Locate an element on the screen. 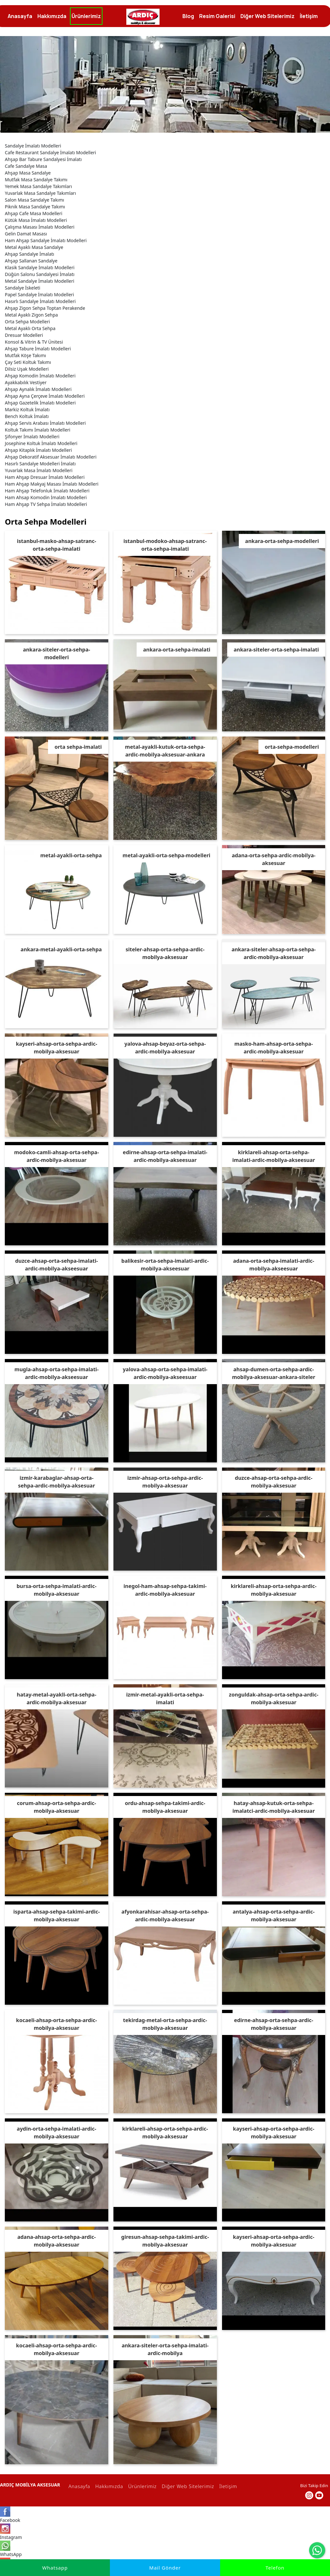 This screenshot has height=2576, width=330. Ahşap Dekoratif Aksesuar İmalatı Modelleri is located at coordinates (50, 453).